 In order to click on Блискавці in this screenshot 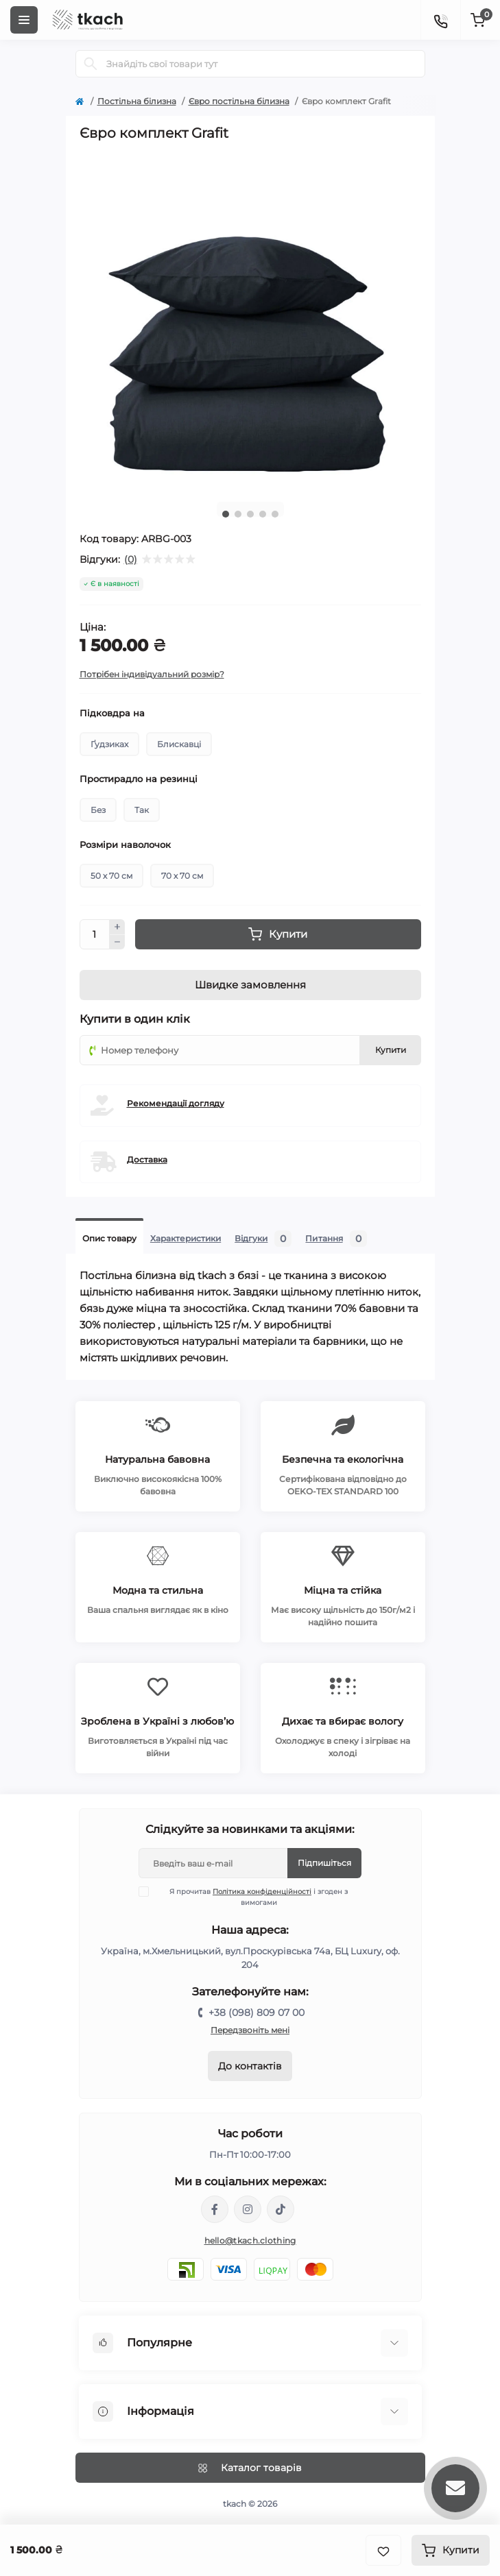, I will do `click(179, 744)`.